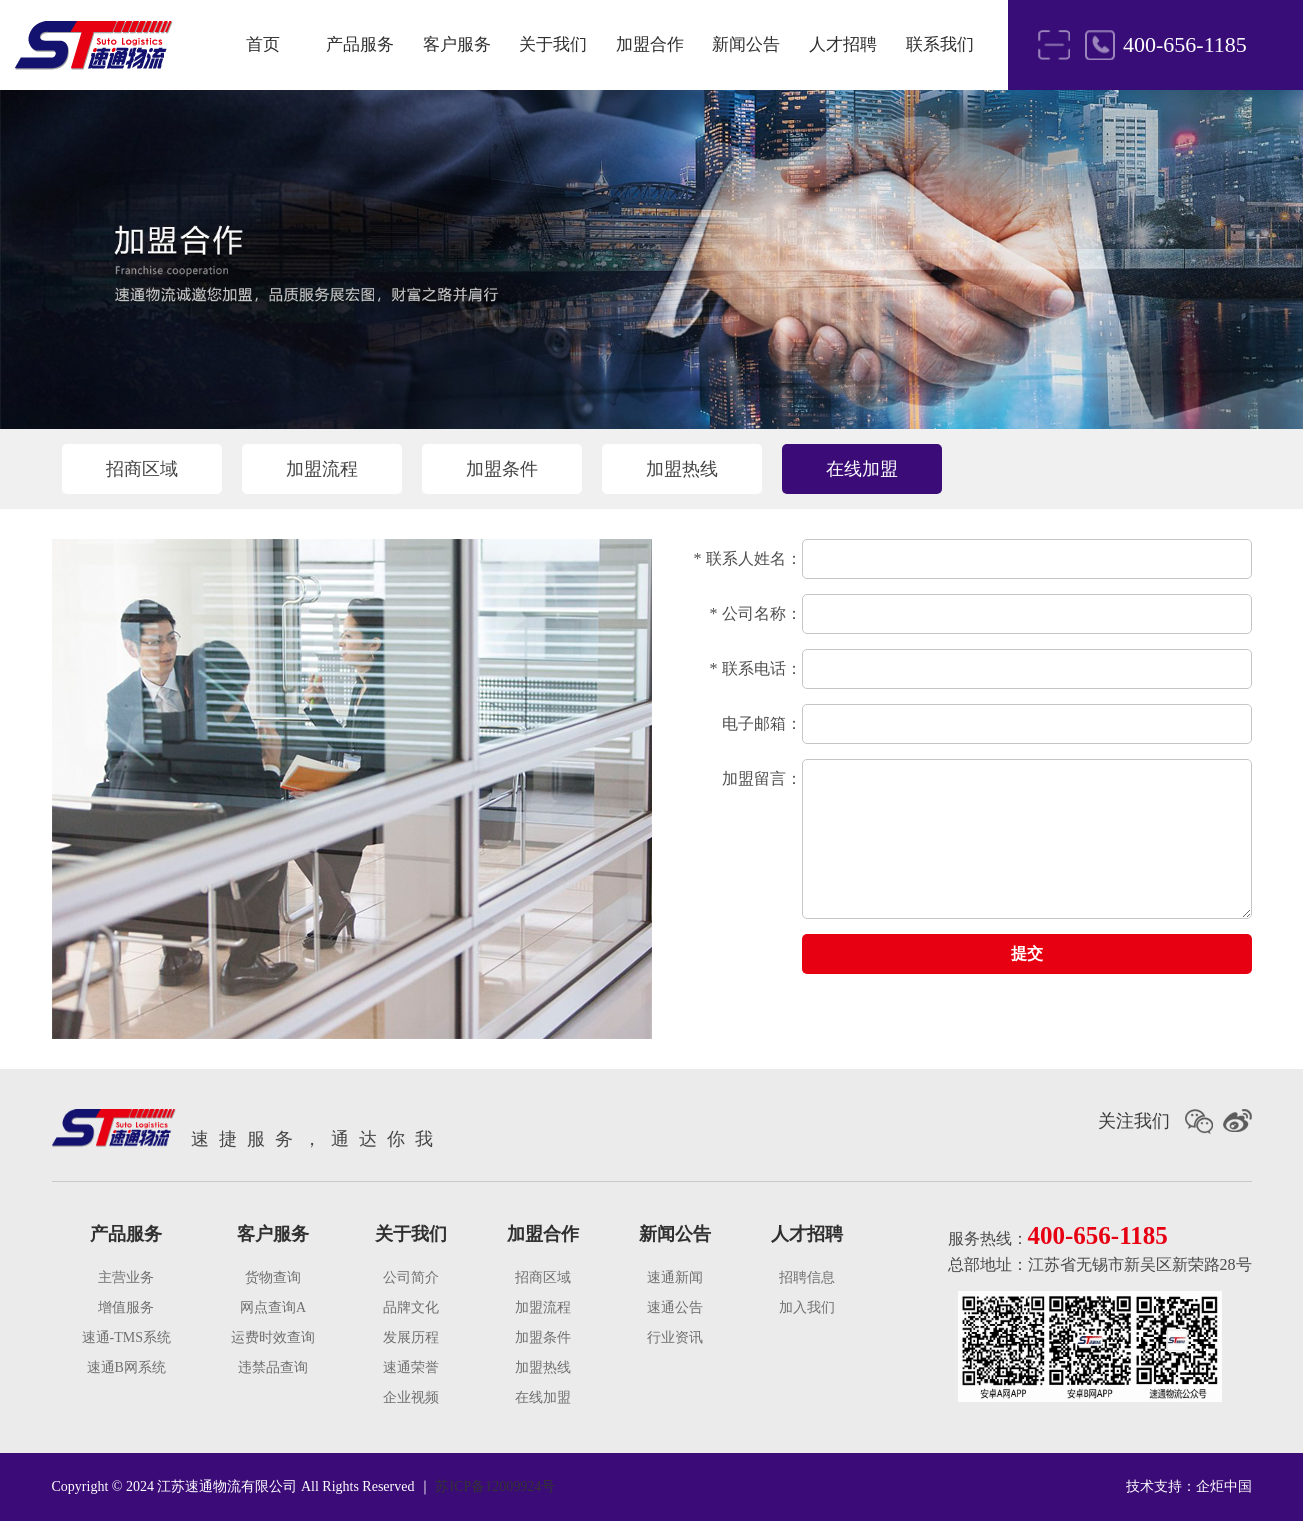  I want to click on 行业资讯, so click(675, 1337).